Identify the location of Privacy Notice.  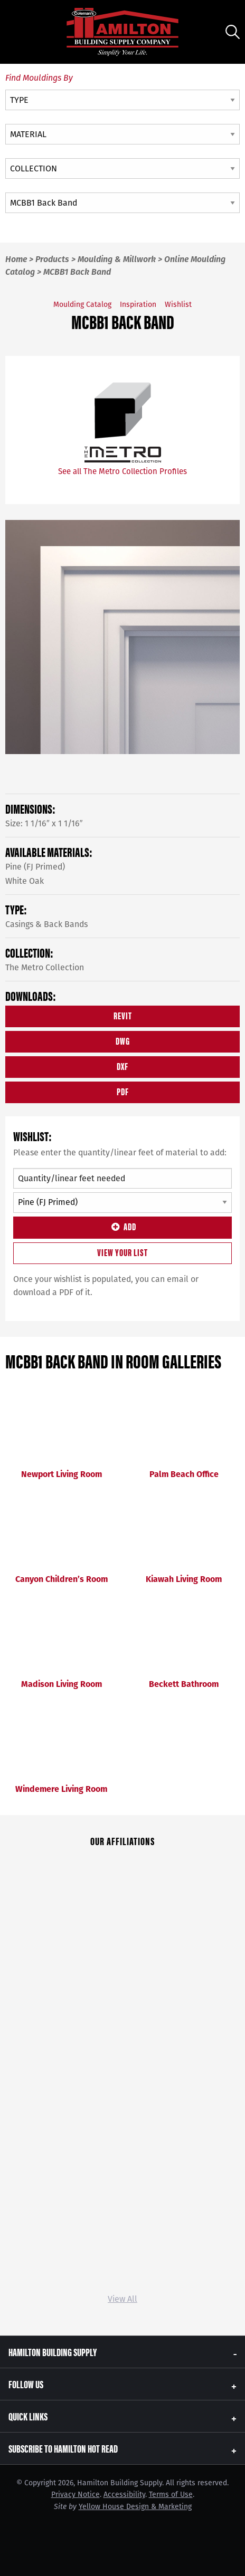
(75, 2494).